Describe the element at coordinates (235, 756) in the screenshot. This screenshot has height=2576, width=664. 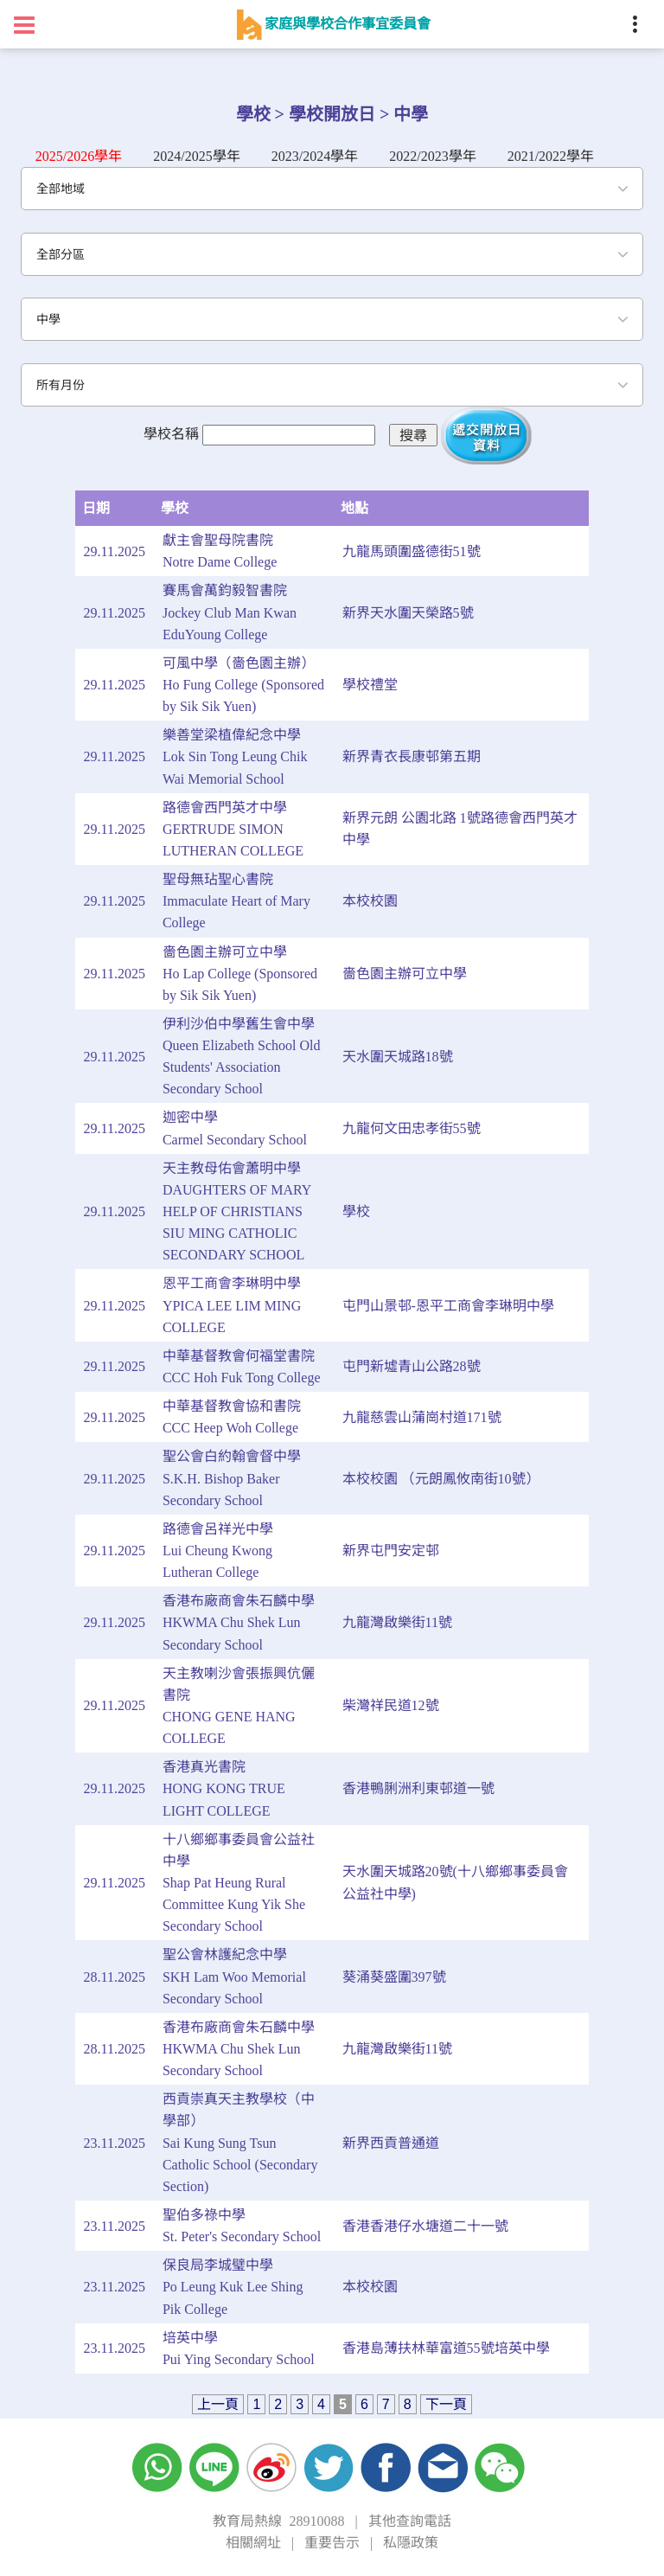
I see `樂善堂梁植偉紀念中學Lok Sin Tong Leung Chik Wai Memorial School` at that location.